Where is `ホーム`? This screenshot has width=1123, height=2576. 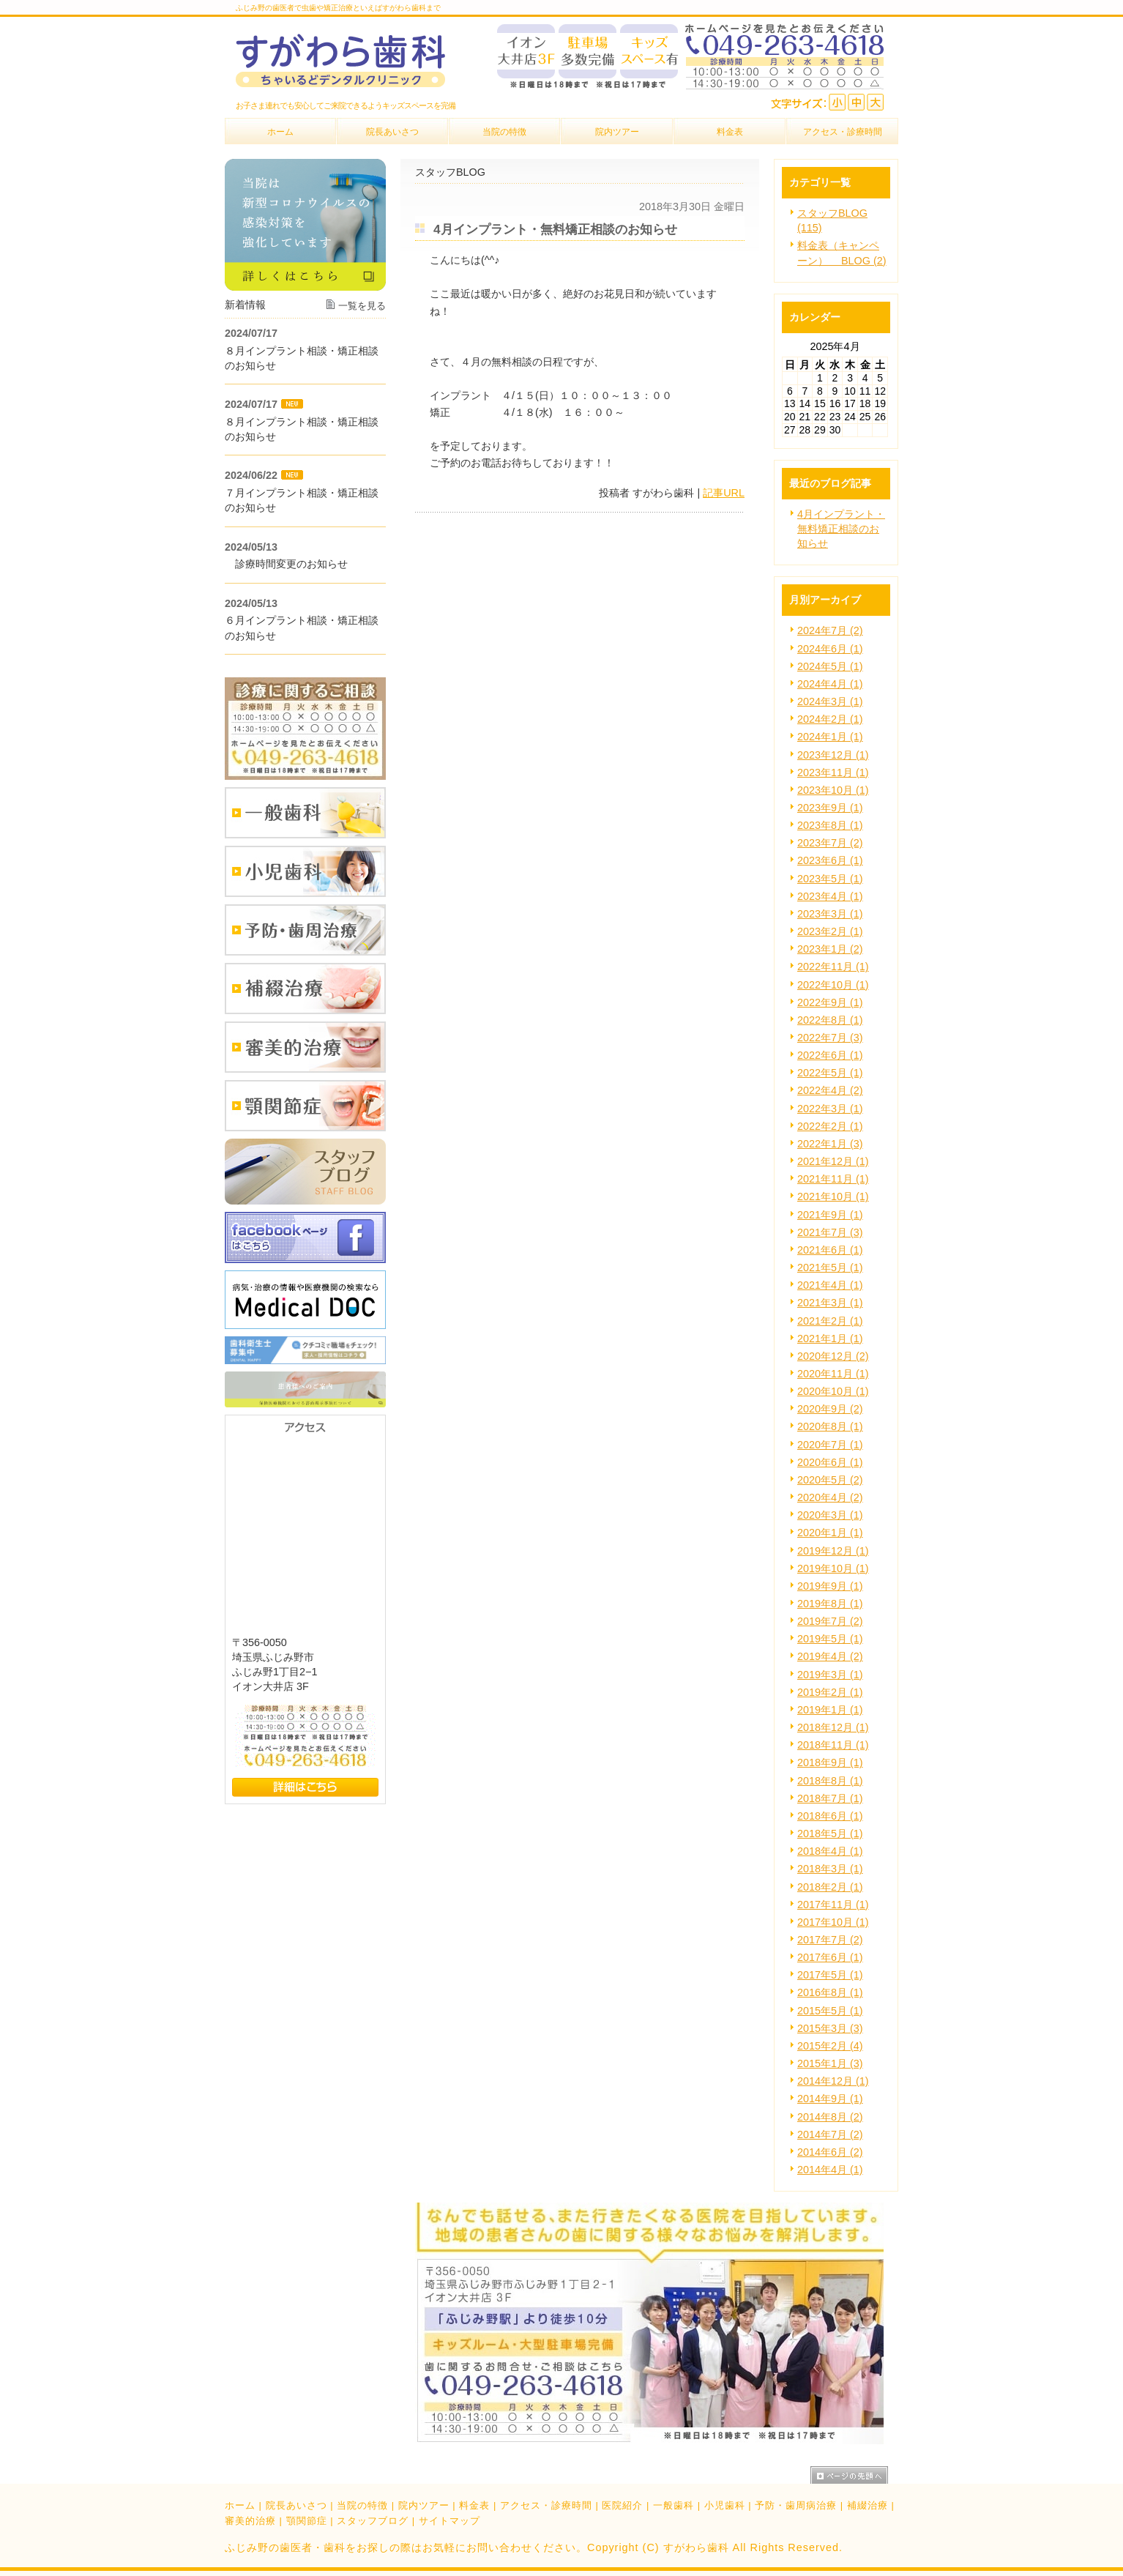 ホーム is located at coordinates (240, 2505).